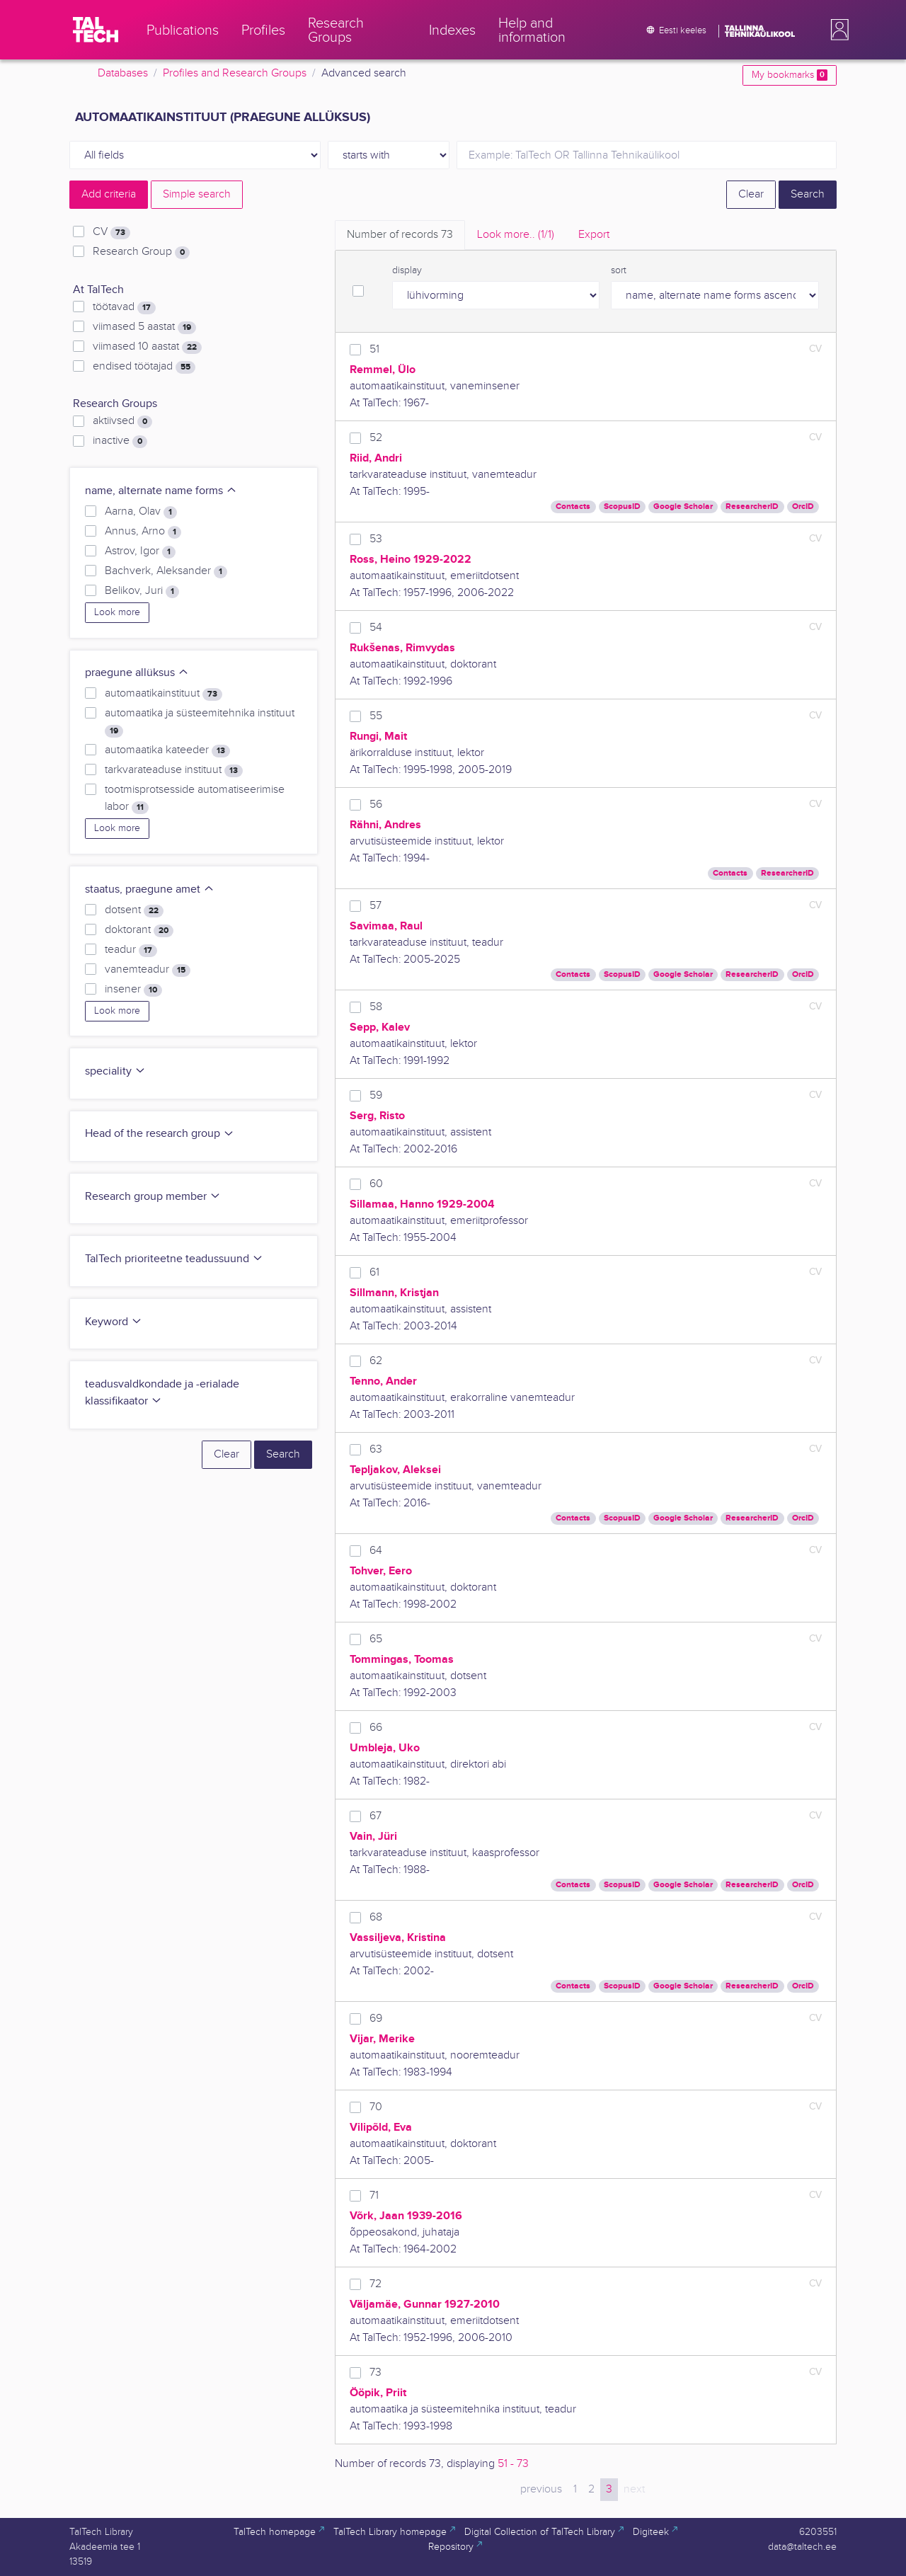 Image resolution: width=906 pixels, height=2576 pixels. I want to click on Annus, Arno, so click(143, 532).